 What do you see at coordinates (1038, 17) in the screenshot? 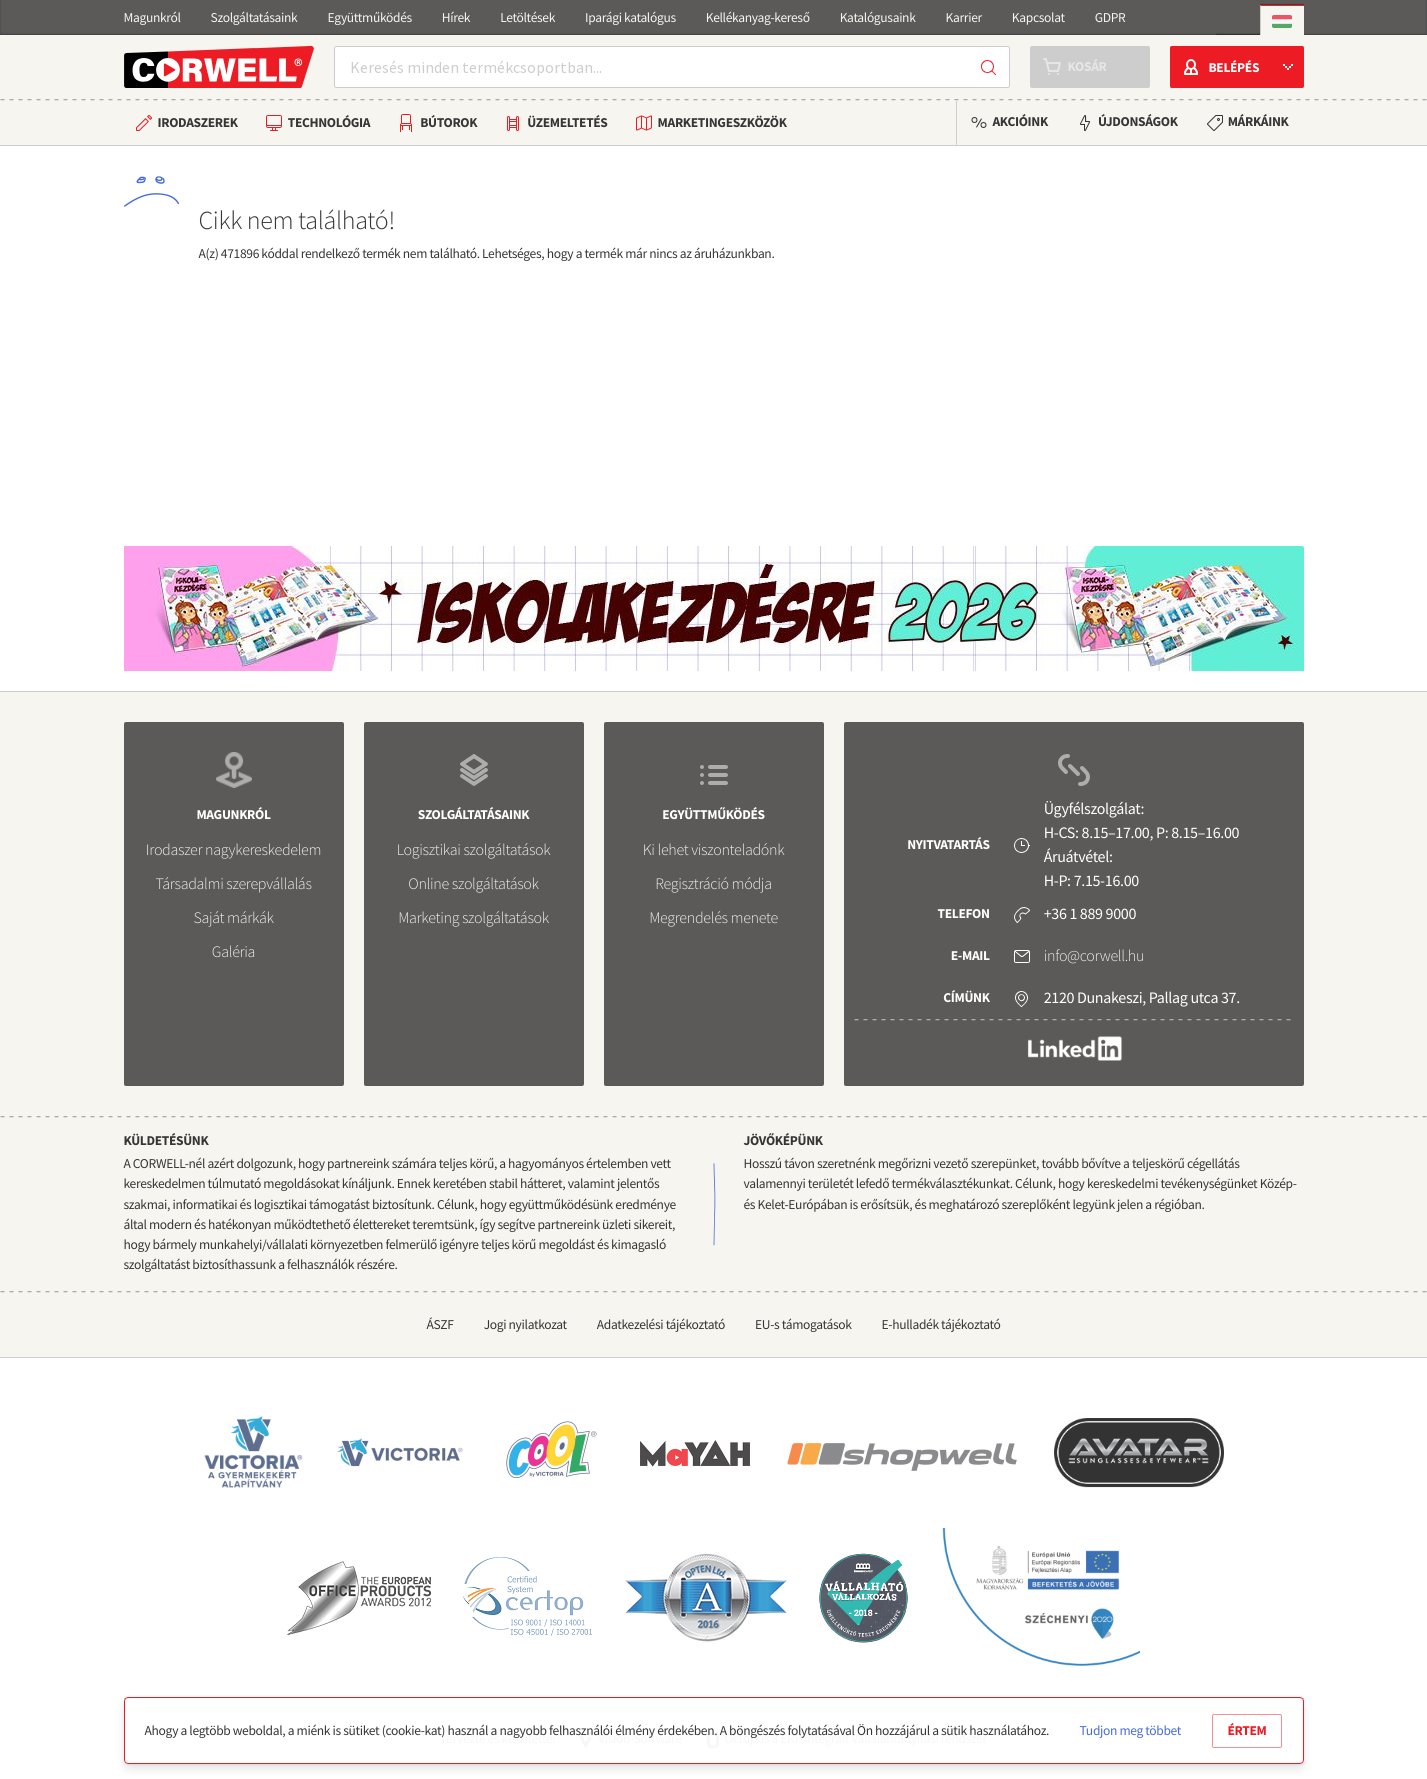
I see `Kapcsolat` at bounding box center [1038, 17].